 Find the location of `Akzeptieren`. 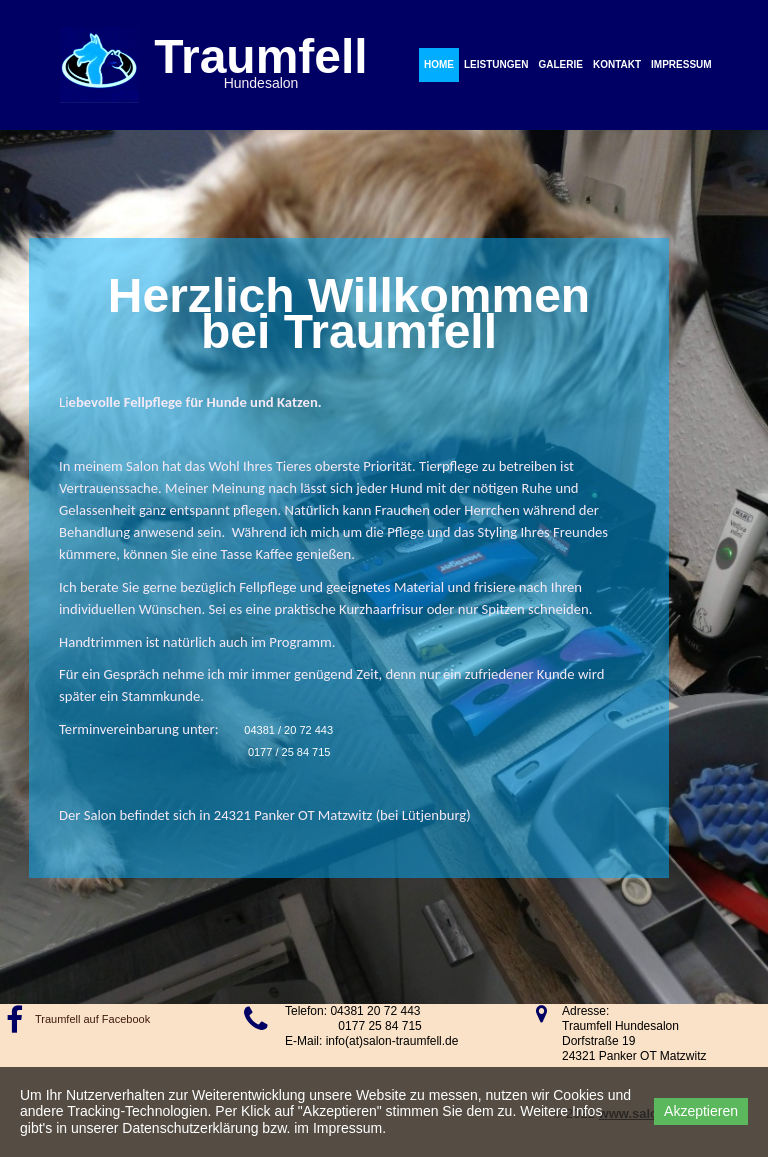

Akzeptieren is located at coordinates (701, 1111).